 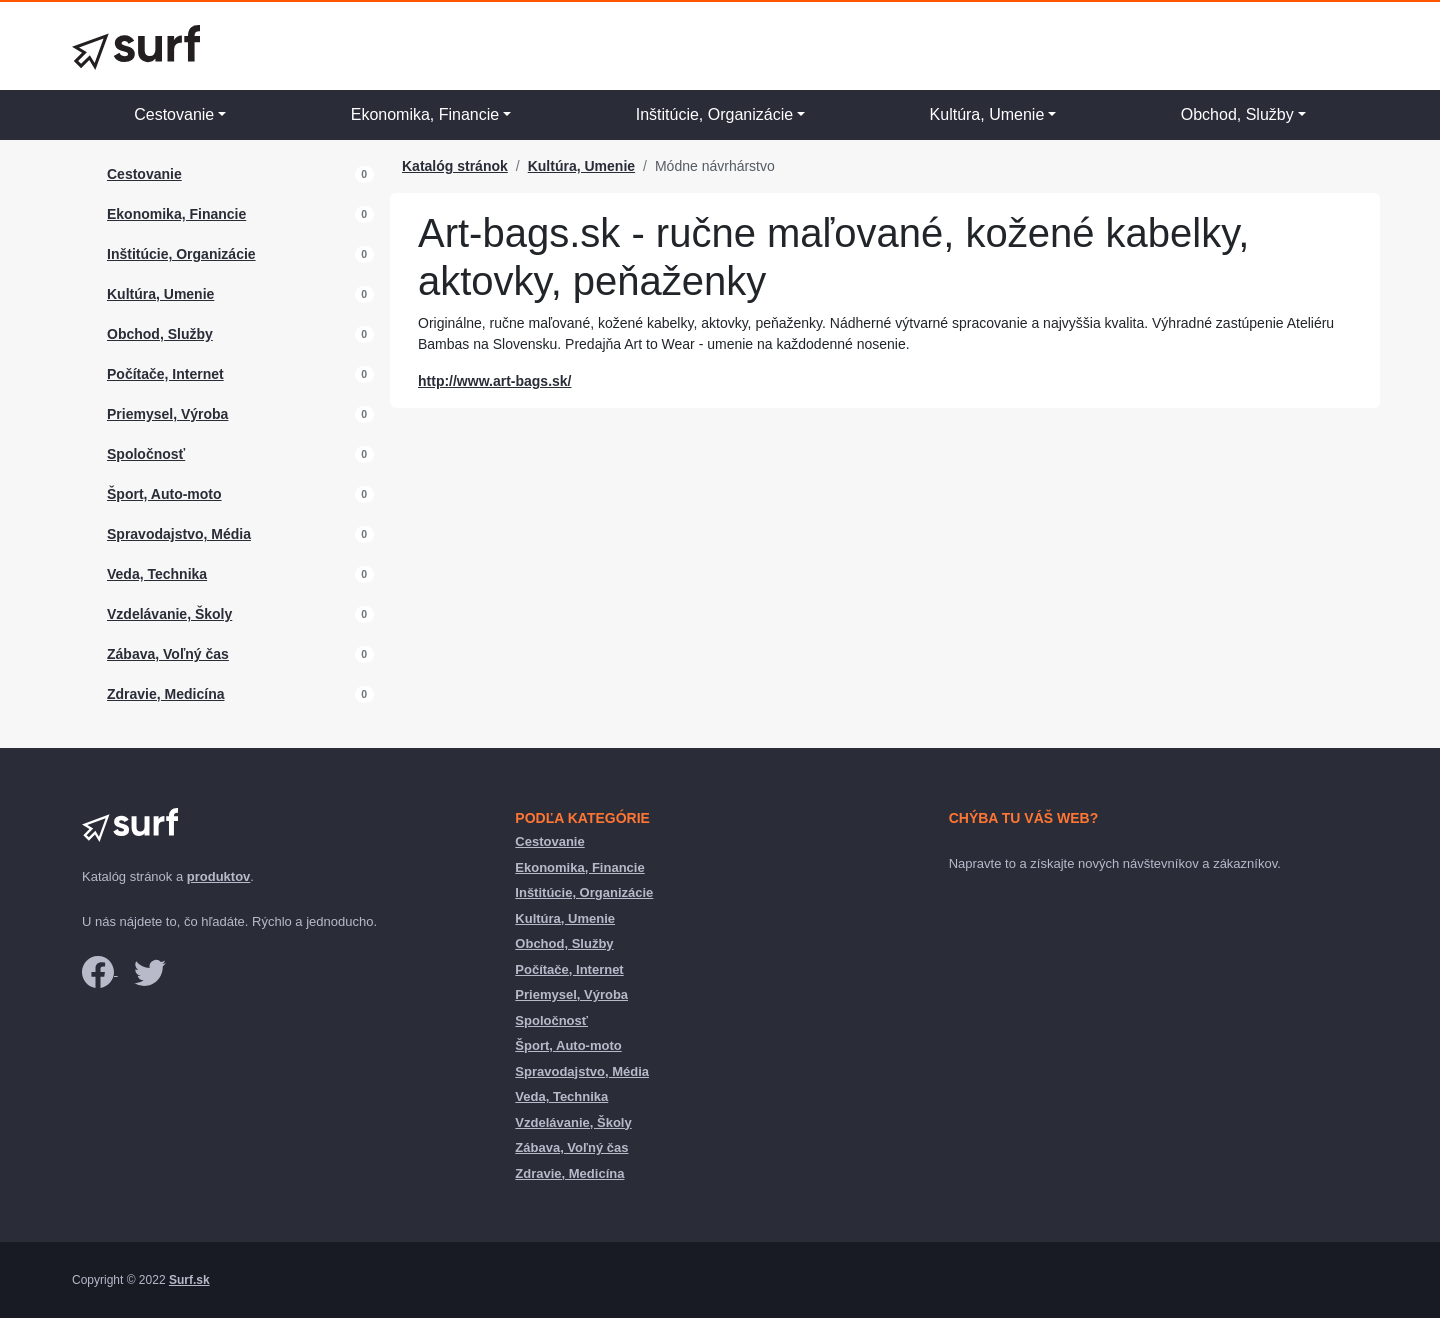 What do you see at coordinates (179, 534) in the screenshot?
I see `Spravodajstvo, Média` at bounding box center [179, 534].